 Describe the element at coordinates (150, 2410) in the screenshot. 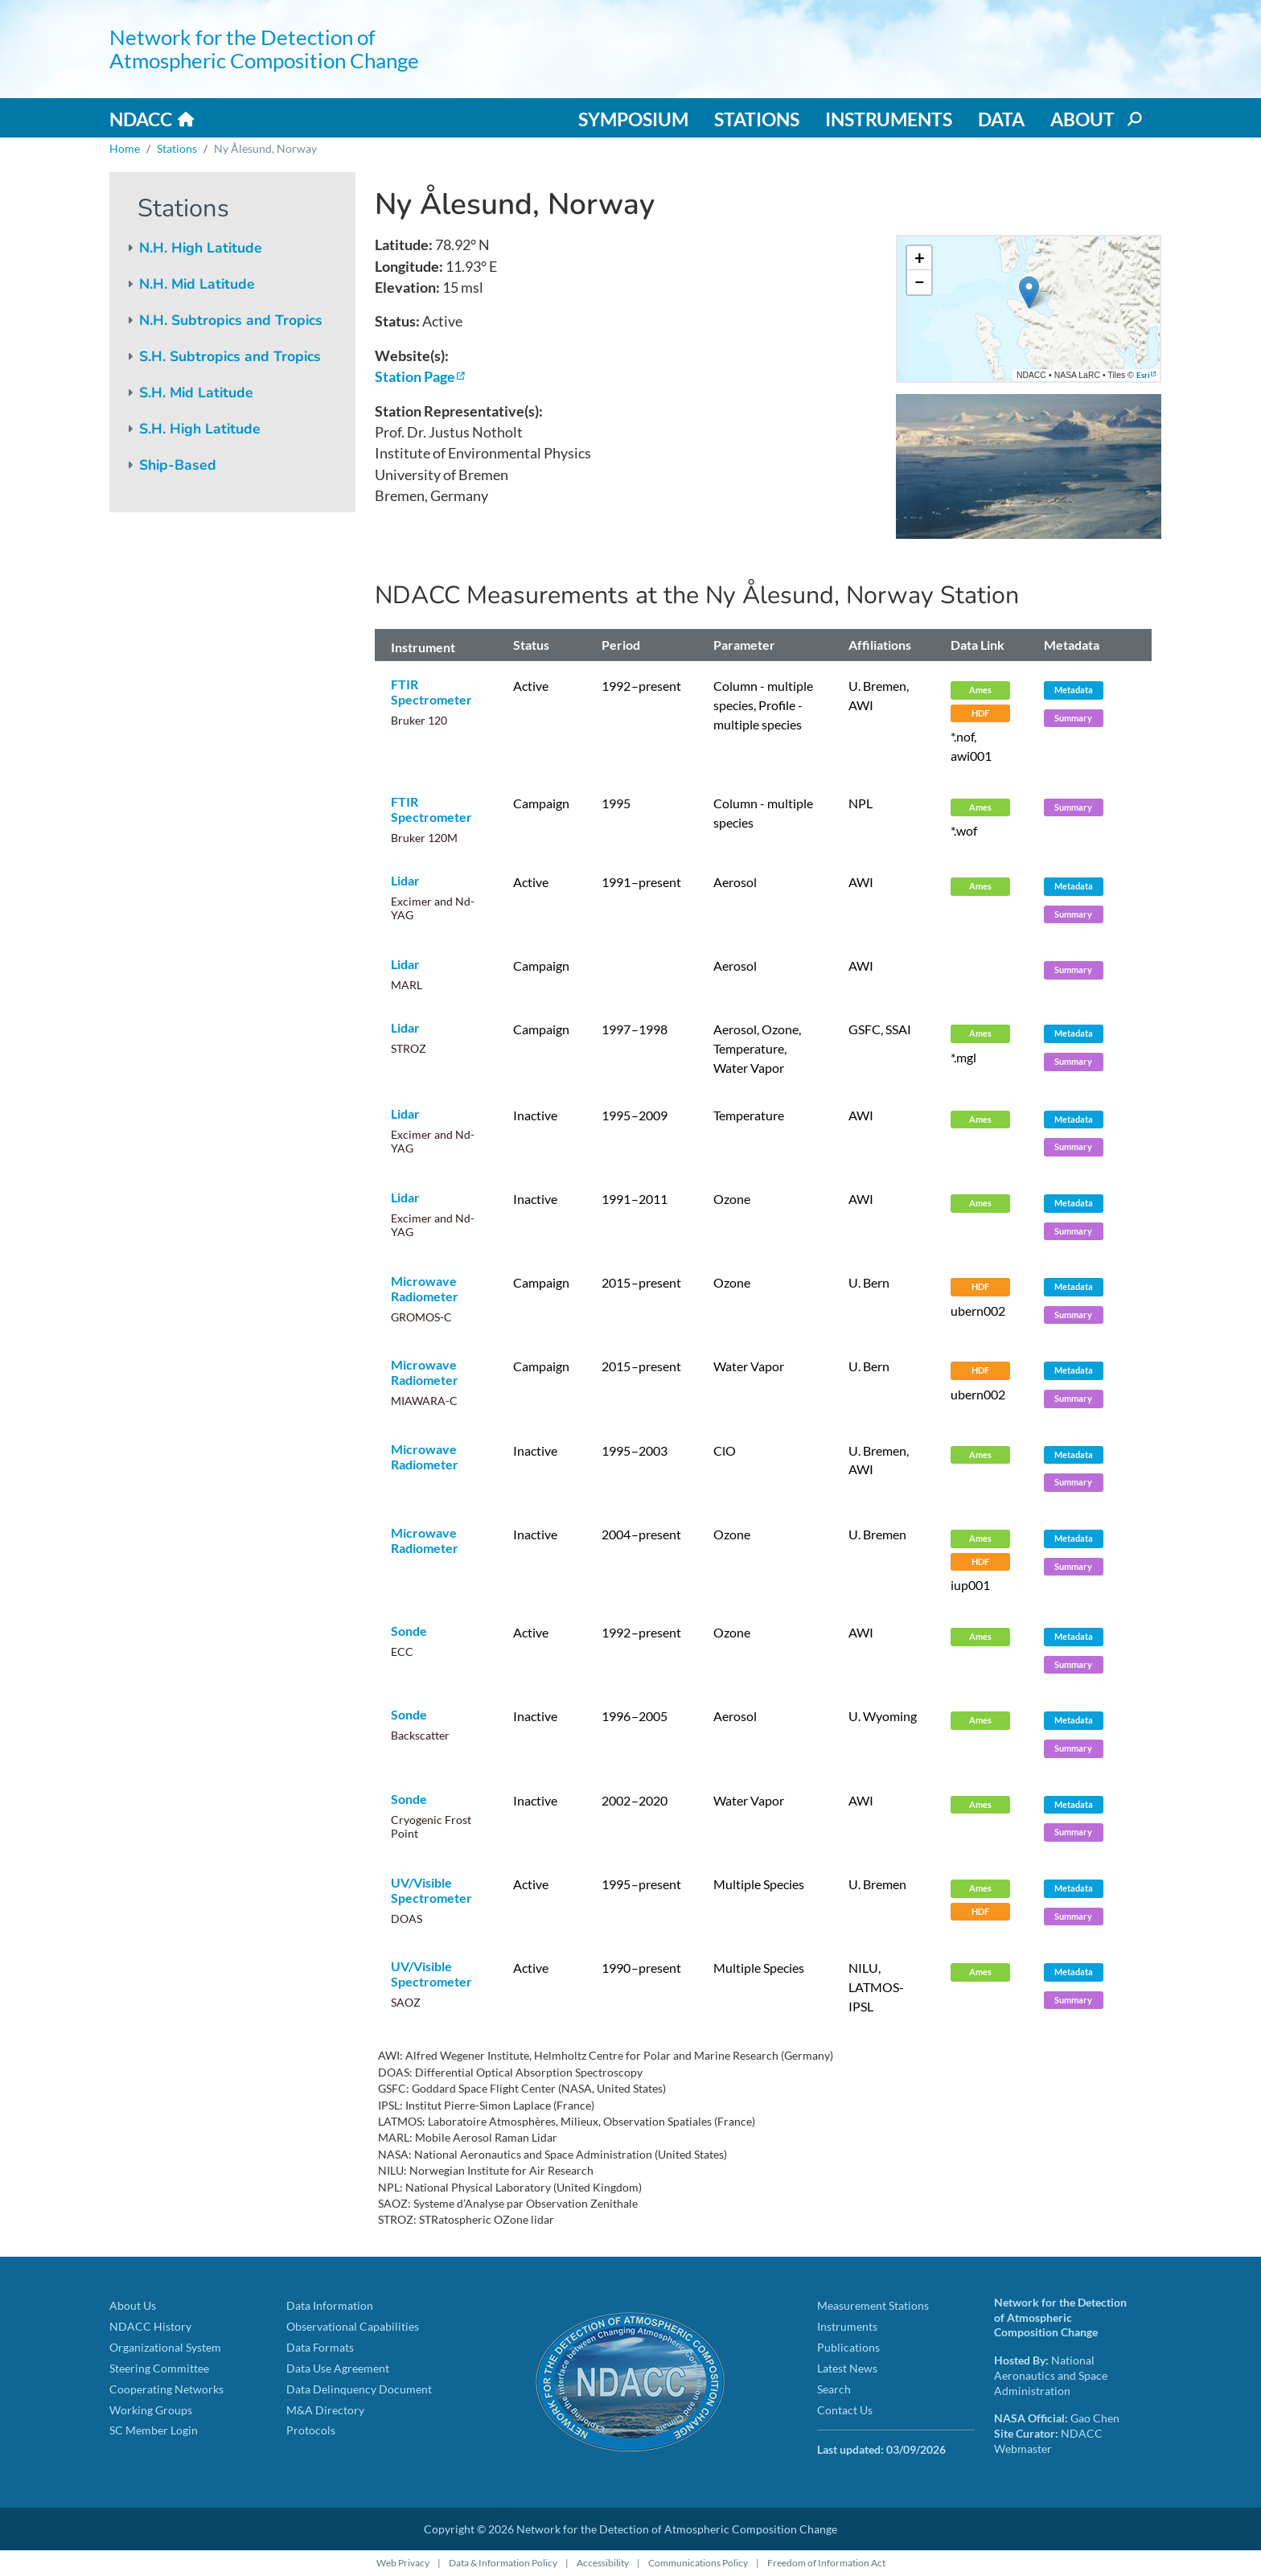

I see `Working Groups` at that location.